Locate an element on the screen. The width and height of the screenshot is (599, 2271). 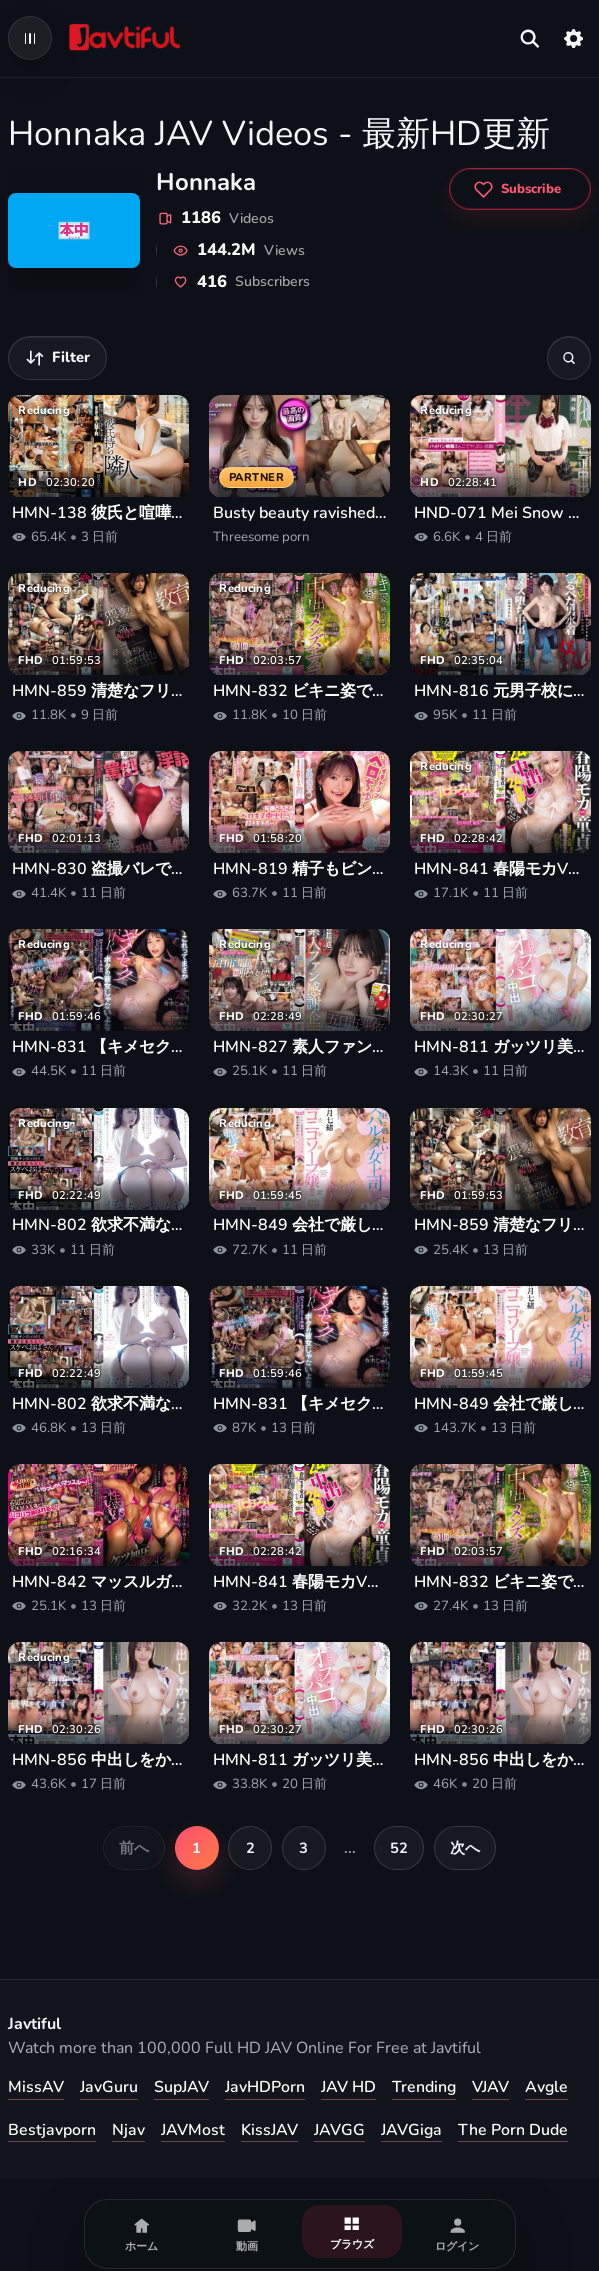
VJAV is located at coordinates (490, 2087).